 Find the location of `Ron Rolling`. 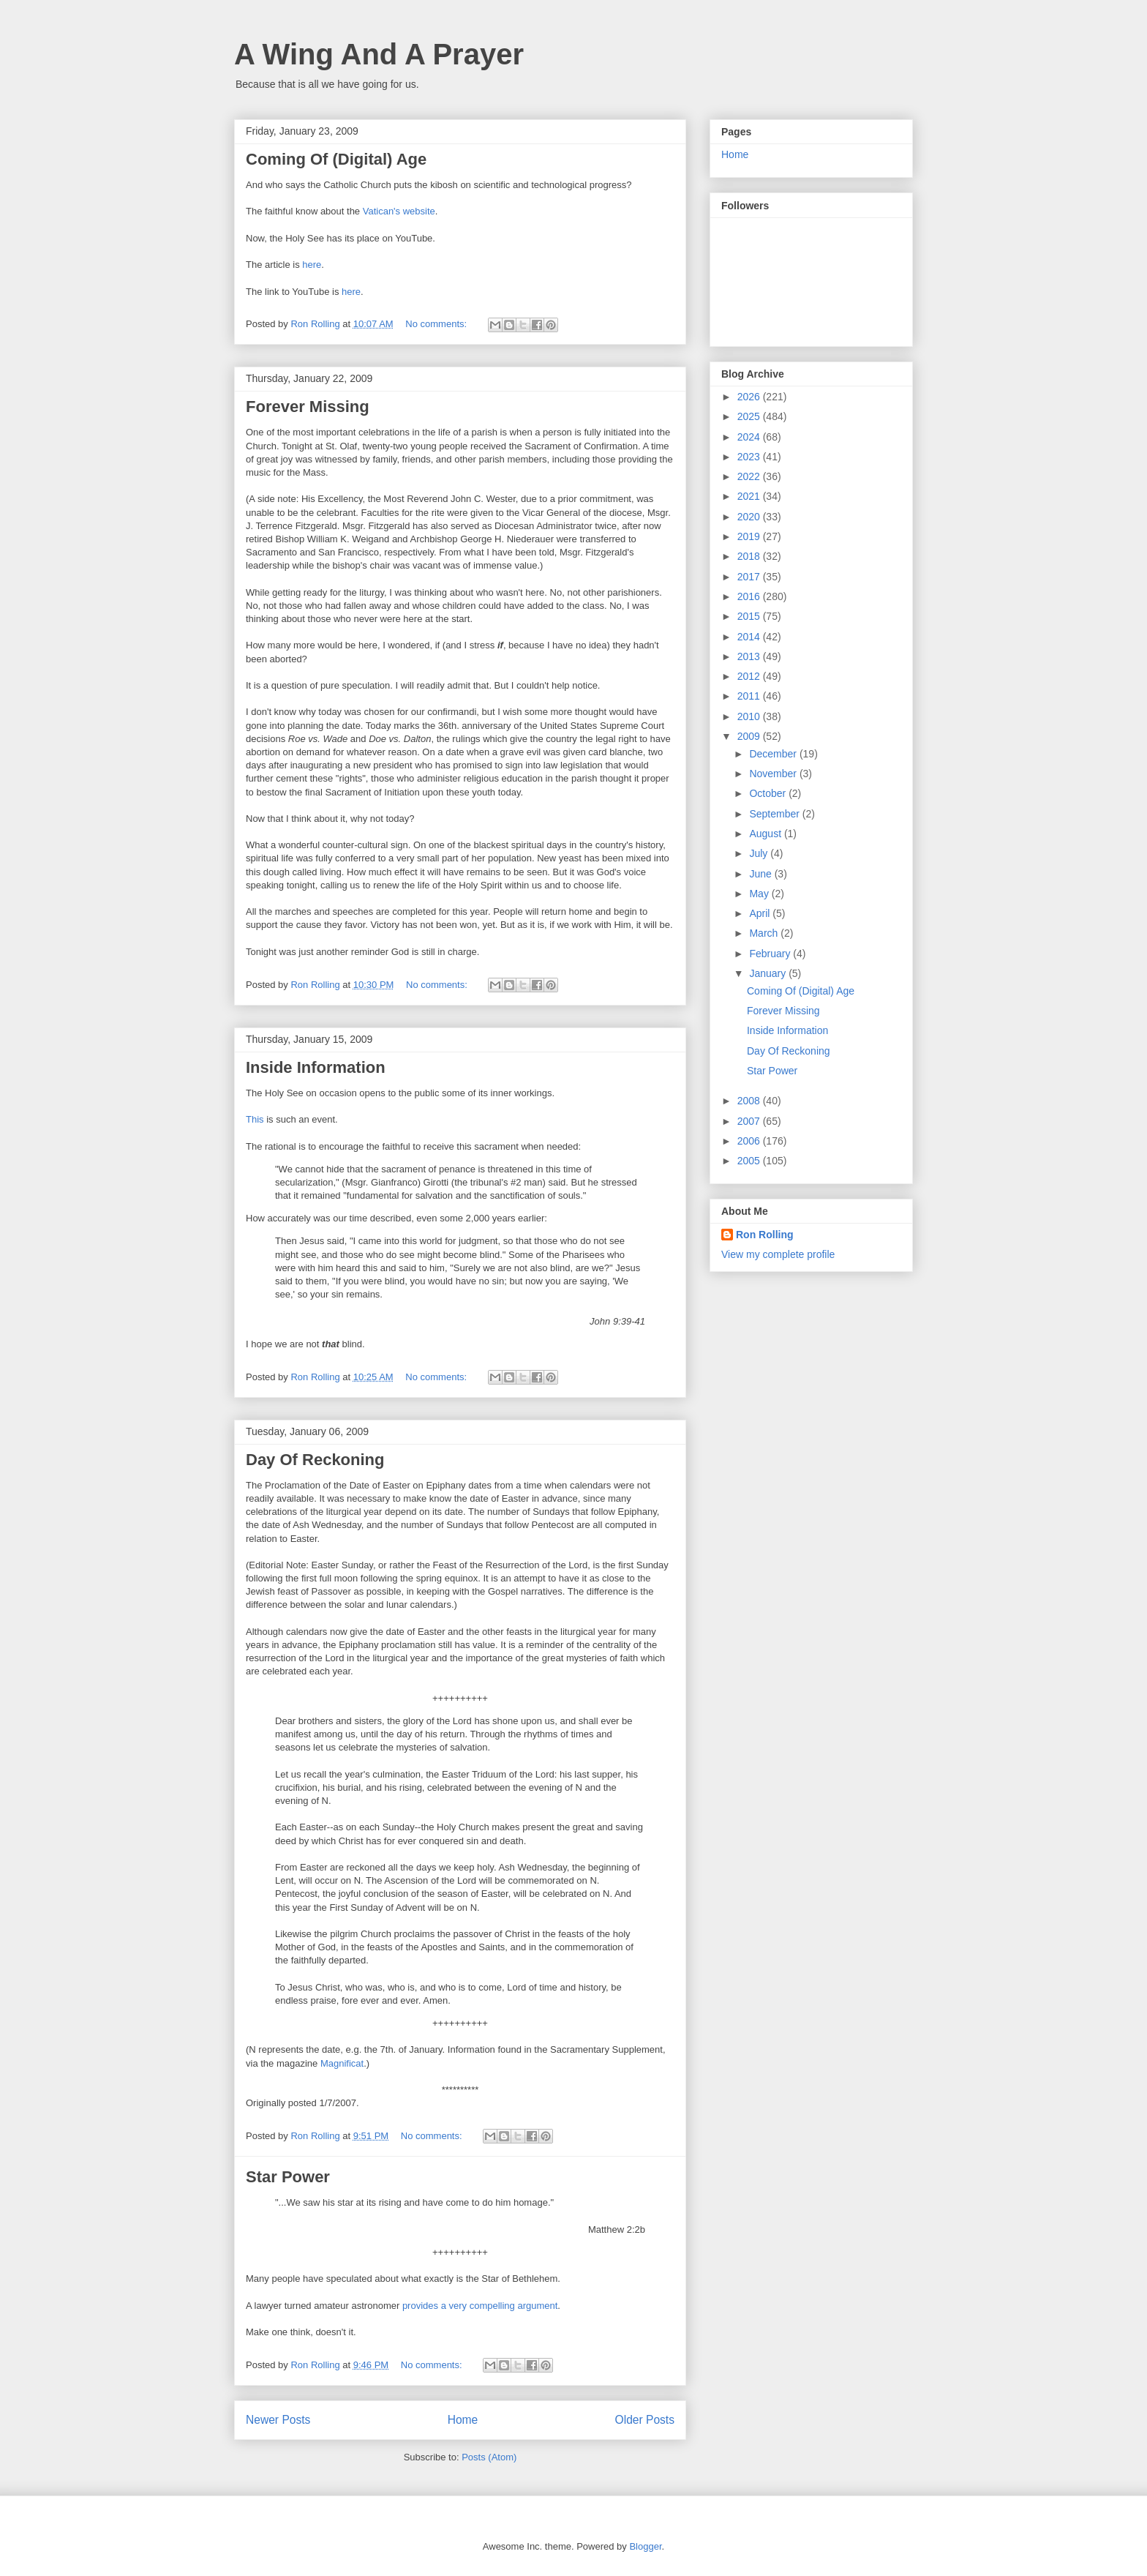

Ron Rolling is located at coordinates (765, 1234).